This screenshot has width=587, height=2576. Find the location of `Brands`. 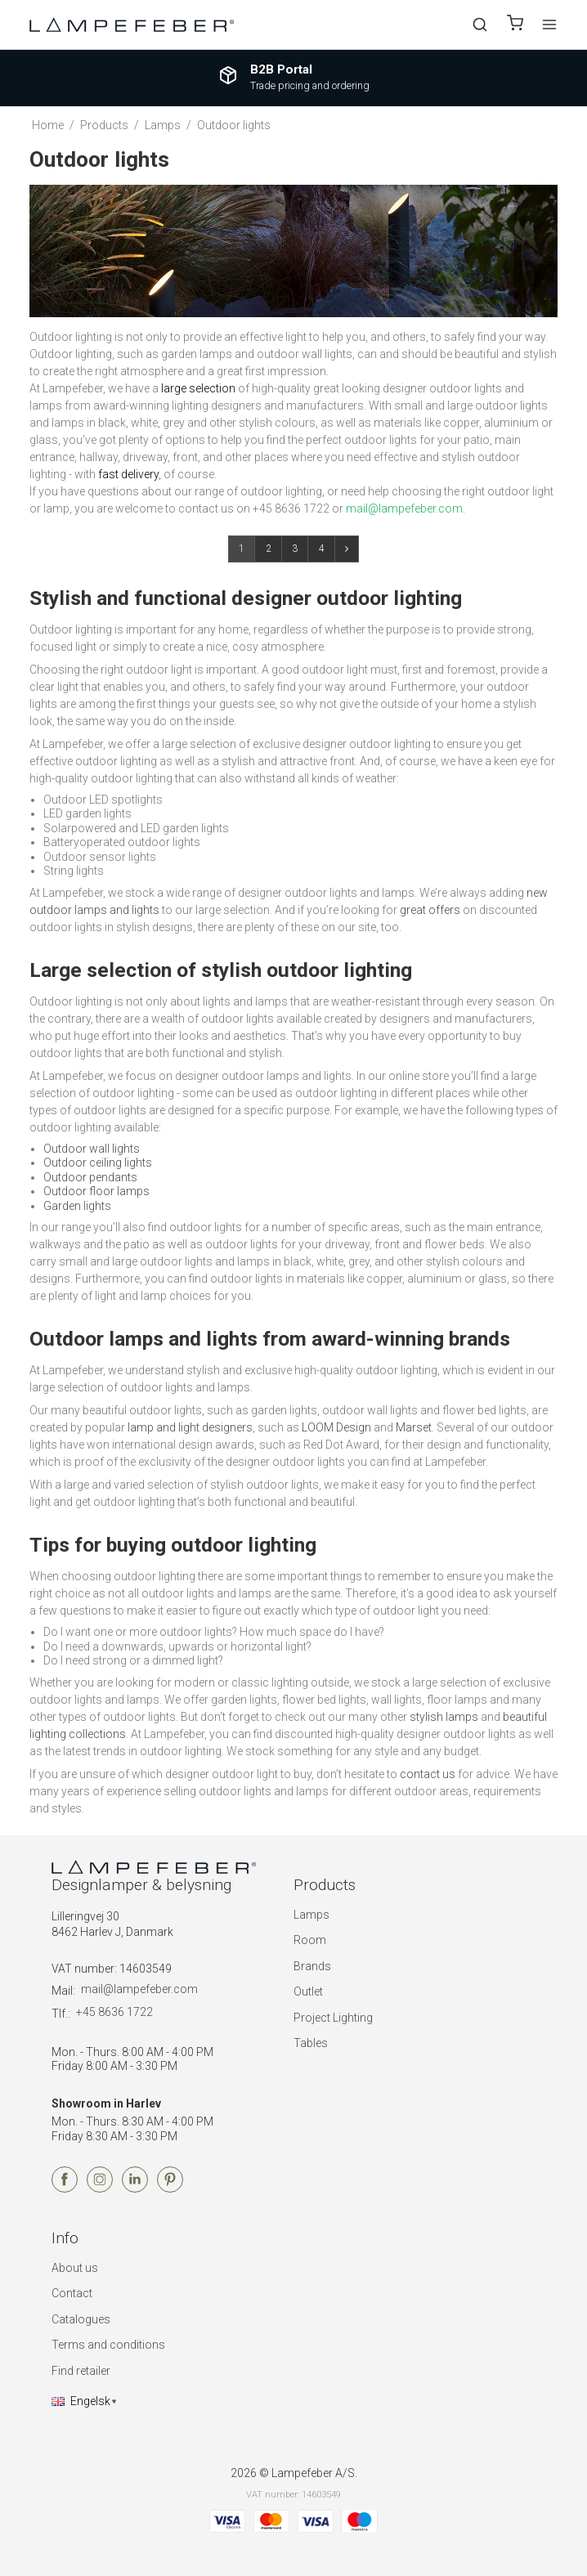

Brands is located at coordinates (312, 1966).